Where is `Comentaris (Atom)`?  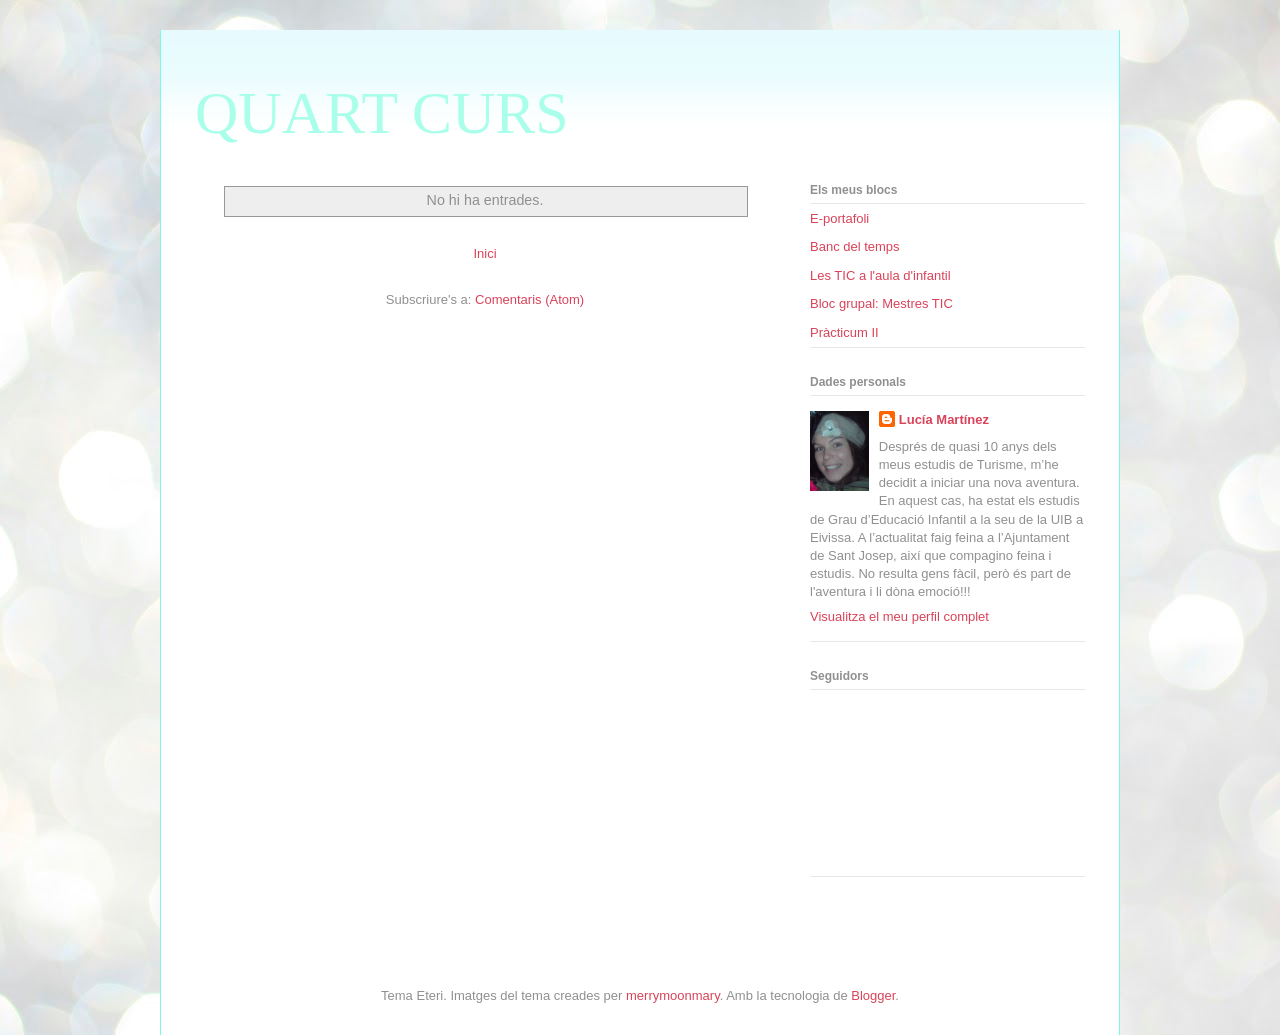
Comentaris (Atom) is located at coordinates (529, 299).